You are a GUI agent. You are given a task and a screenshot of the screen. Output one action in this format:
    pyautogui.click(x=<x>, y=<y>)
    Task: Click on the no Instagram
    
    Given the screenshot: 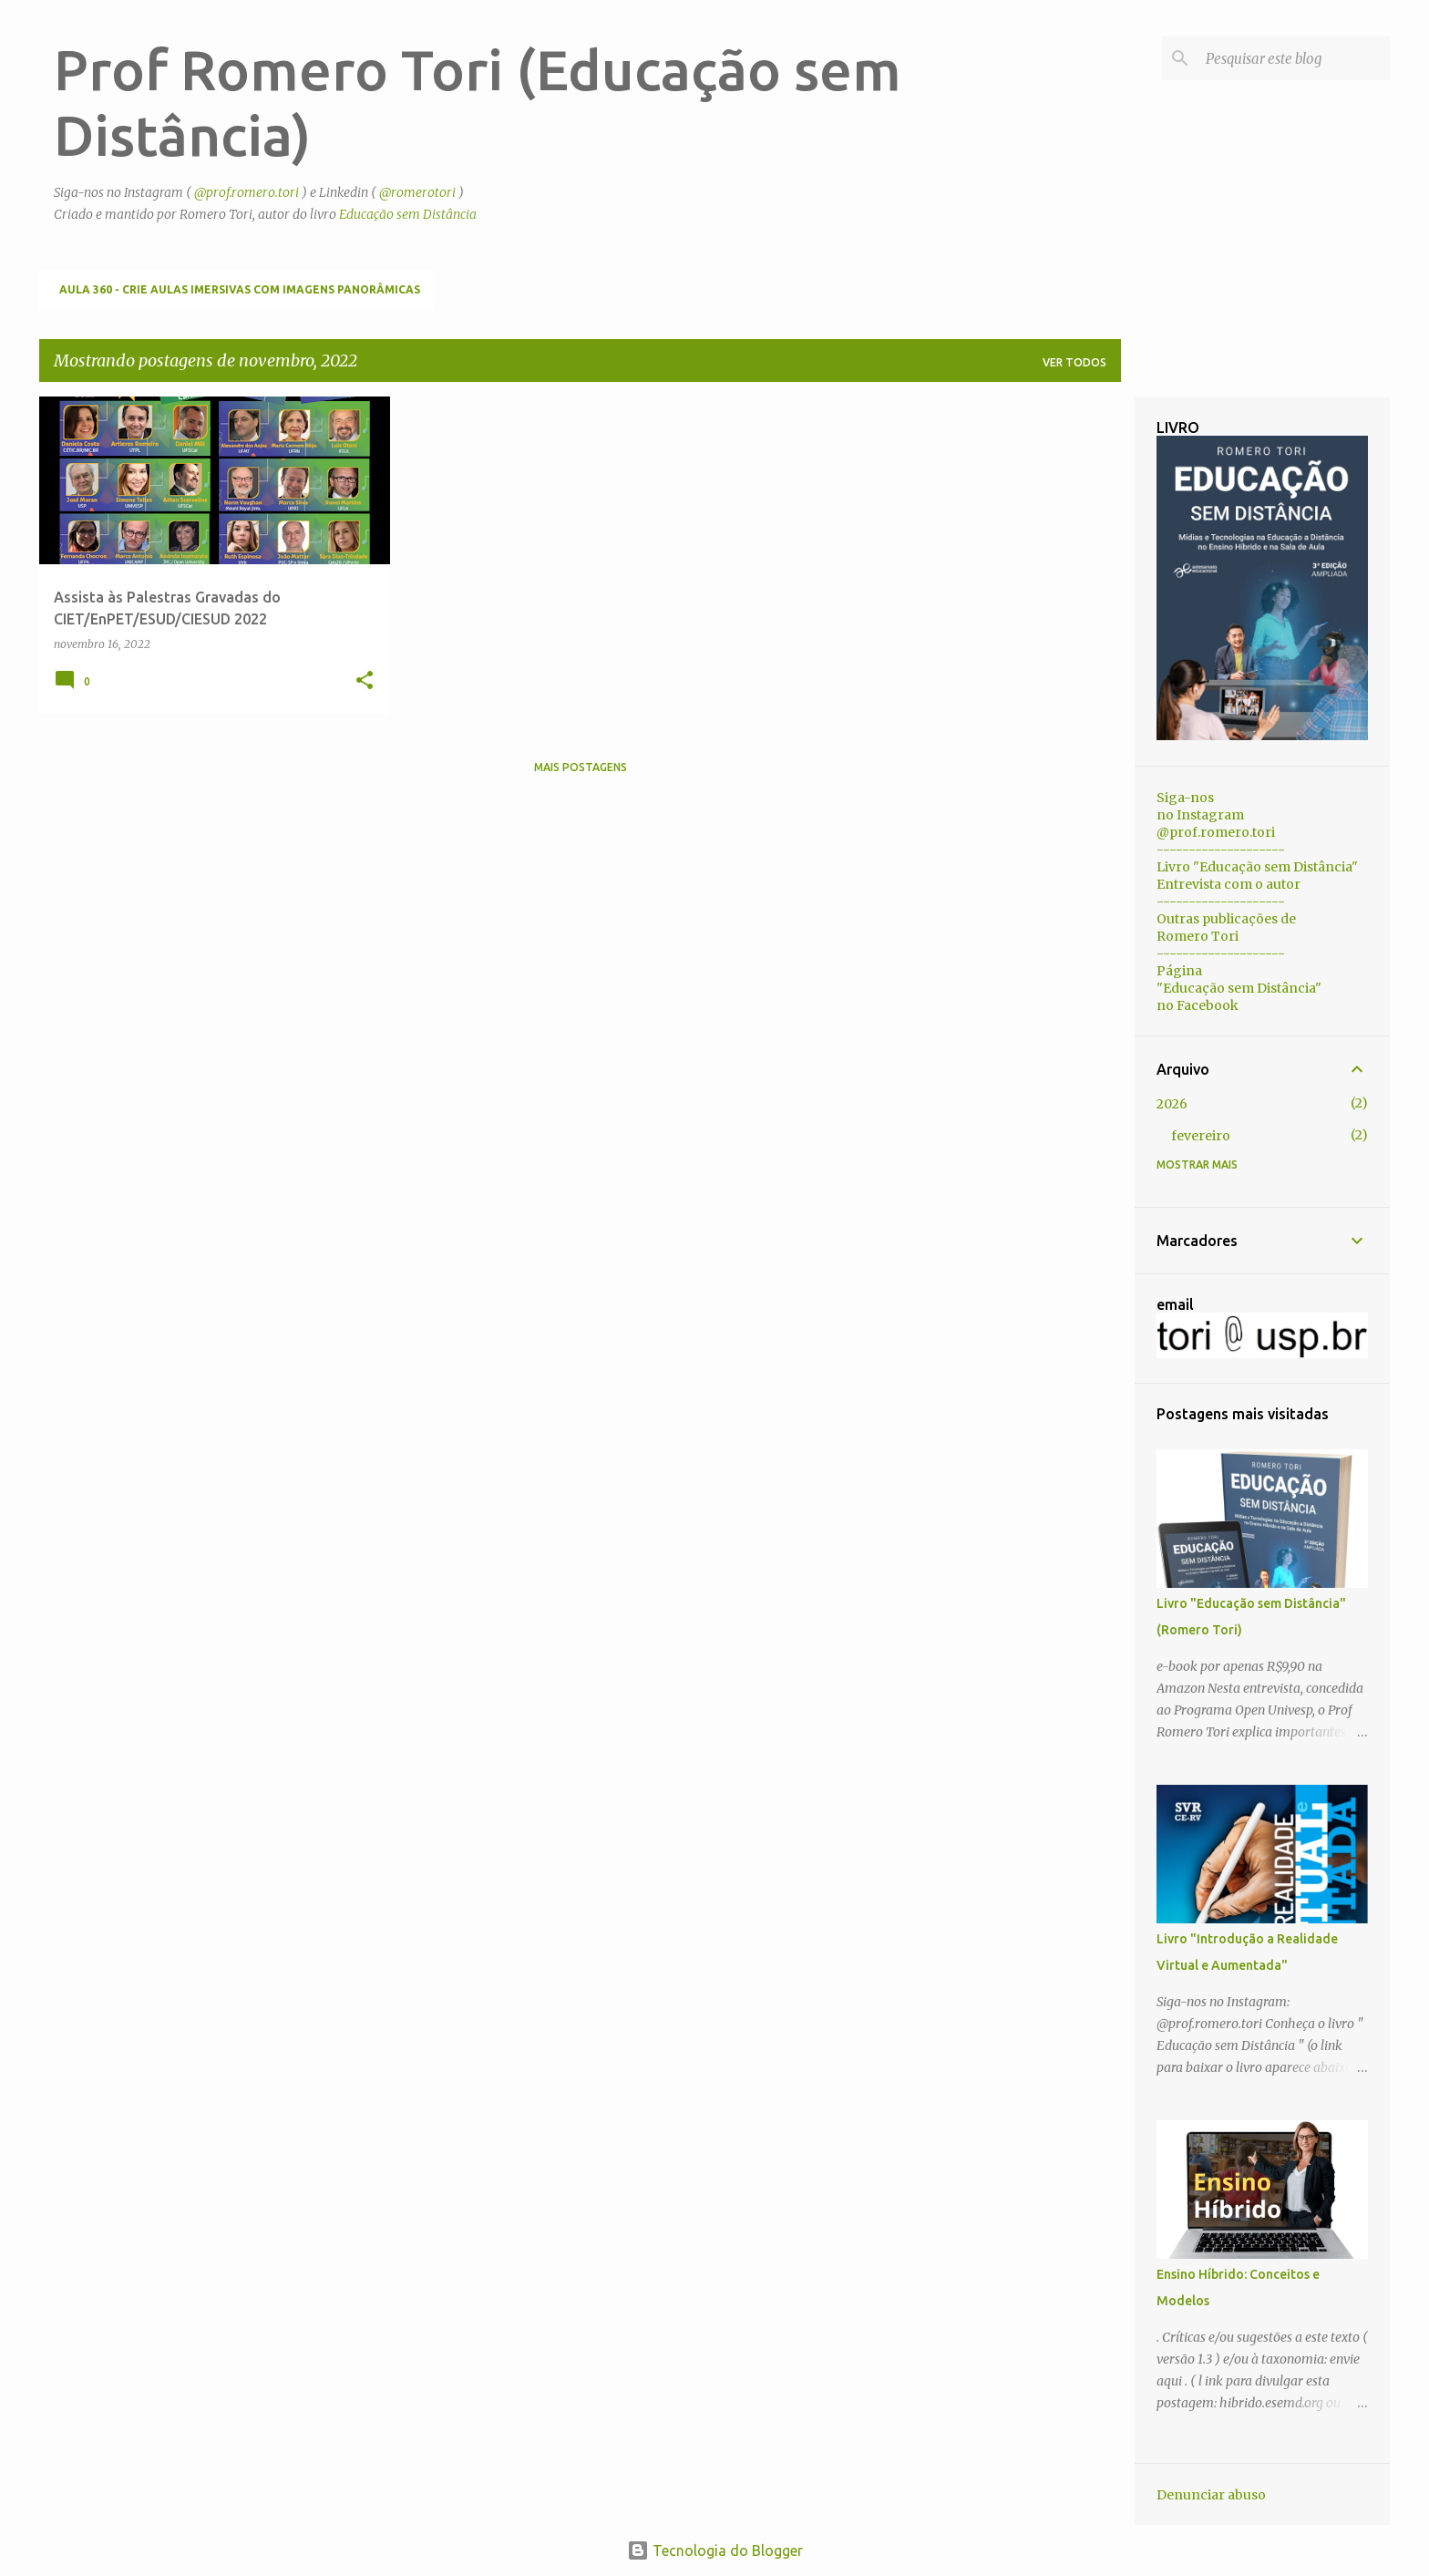 What is the action you would take?
    pyautogui.click(x=1200, y=815)
    